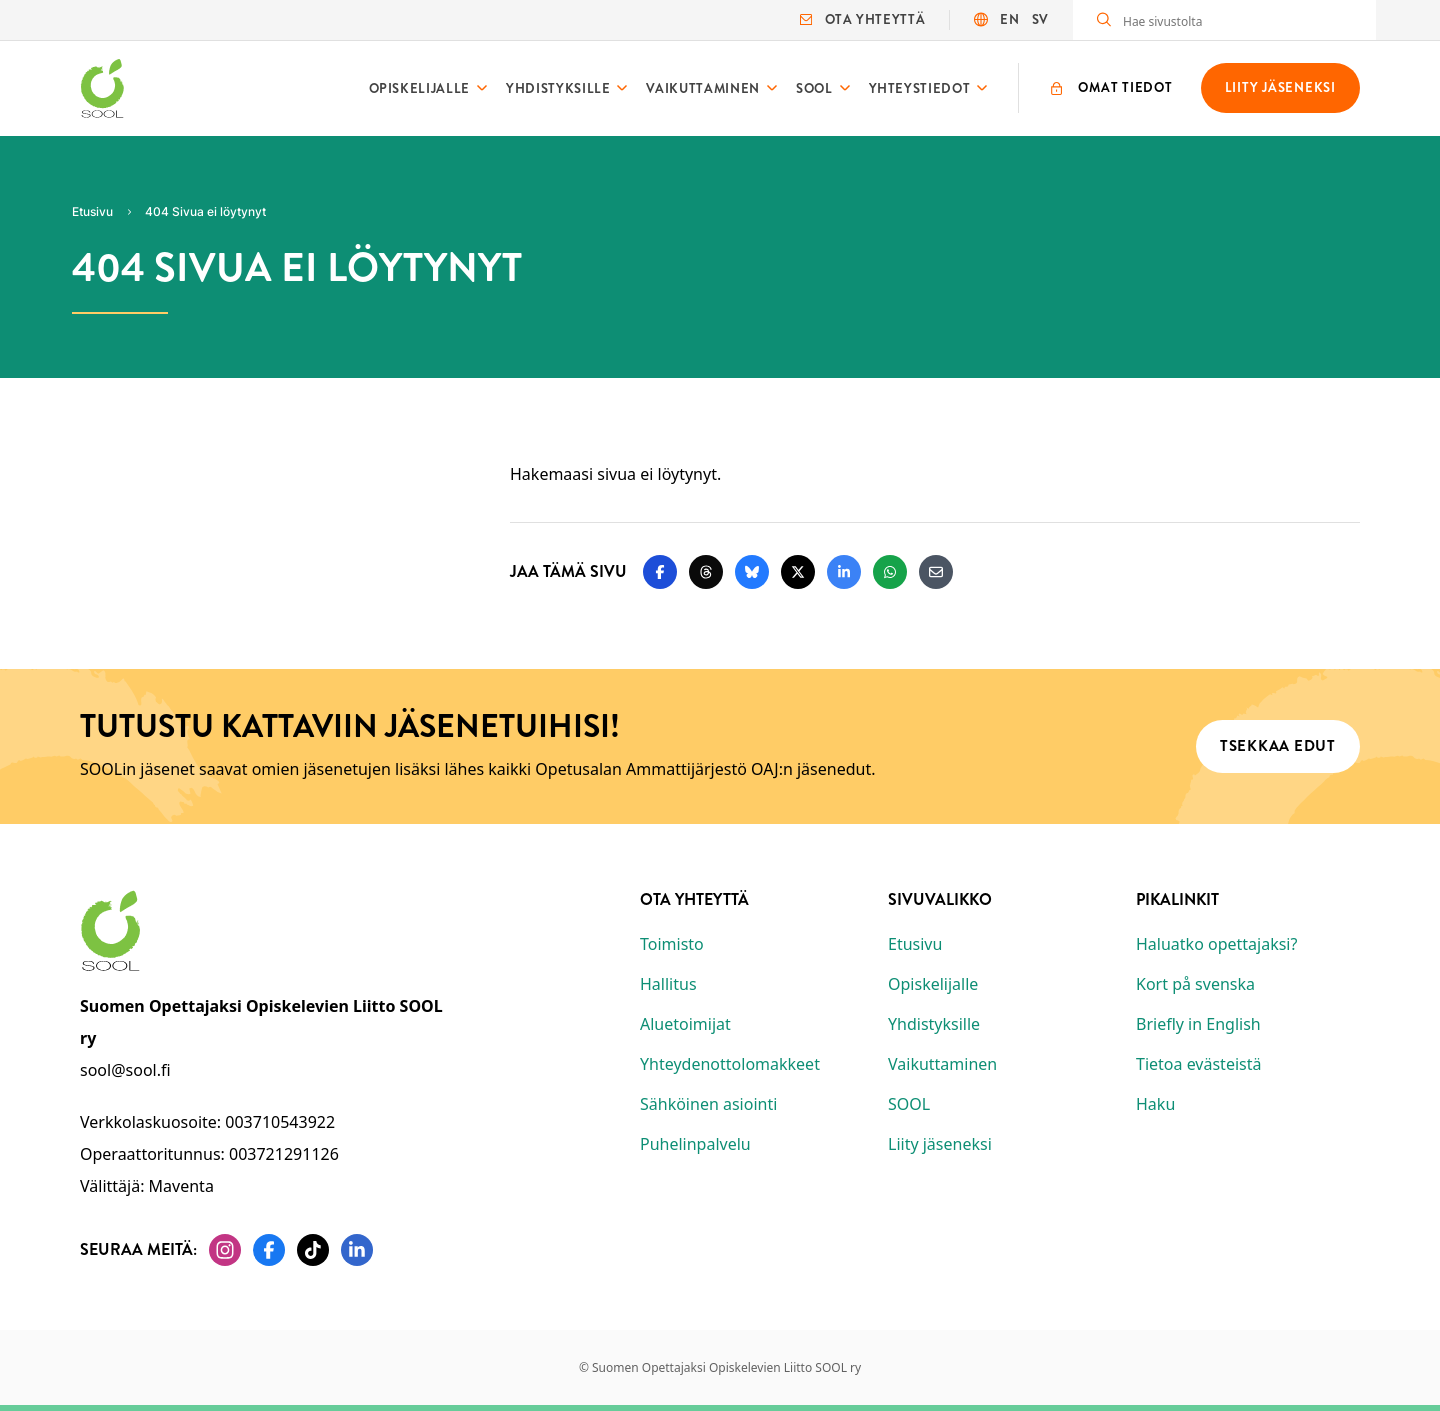 This screenshot has height=1411, width=1440. What do you see at coordinates (708, 1104) in the screenshot?
I see `Sähköinen asiointi` at bounding box center [708, 1104].